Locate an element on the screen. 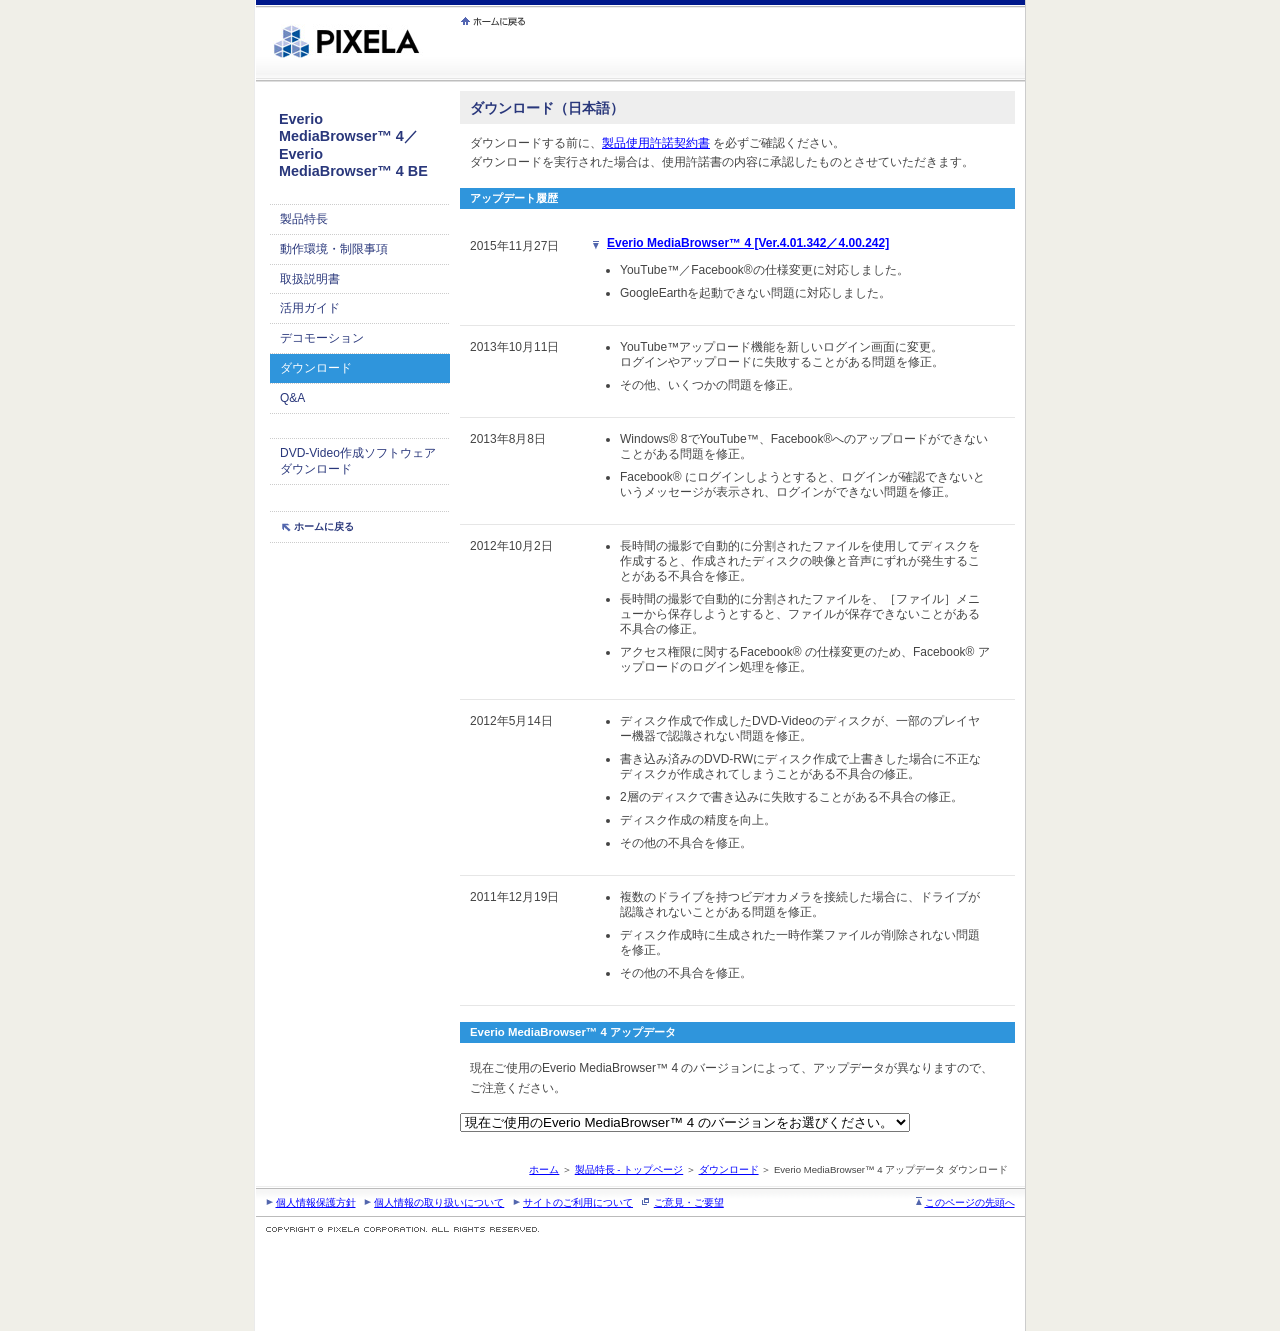 The height and width of the screenshot is (1331, 1280). 活用ガイド is located at coordinates (310, 308).